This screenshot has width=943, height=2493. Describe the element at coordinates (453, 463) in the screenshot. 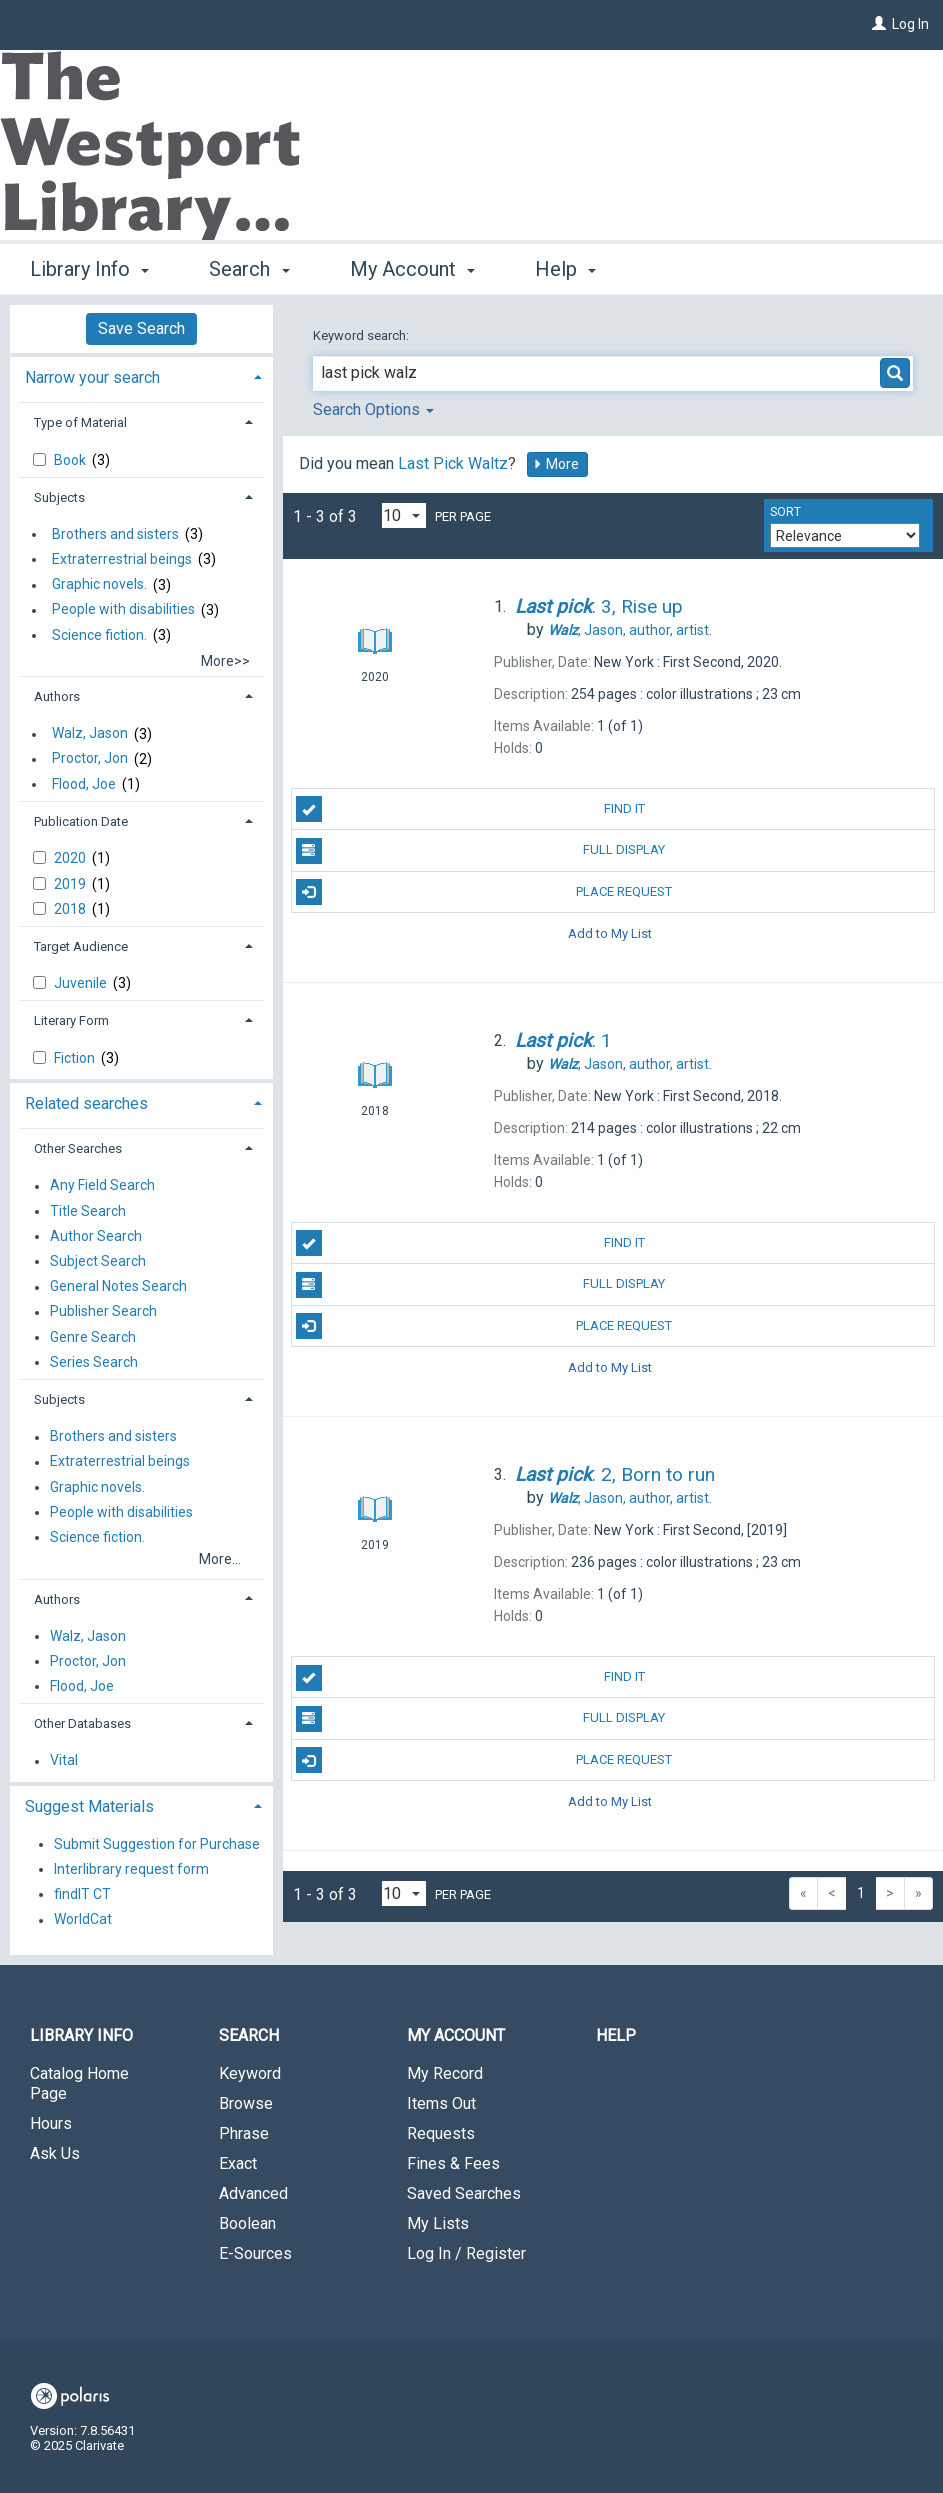

I see `Last Pick Waltz` at that location.